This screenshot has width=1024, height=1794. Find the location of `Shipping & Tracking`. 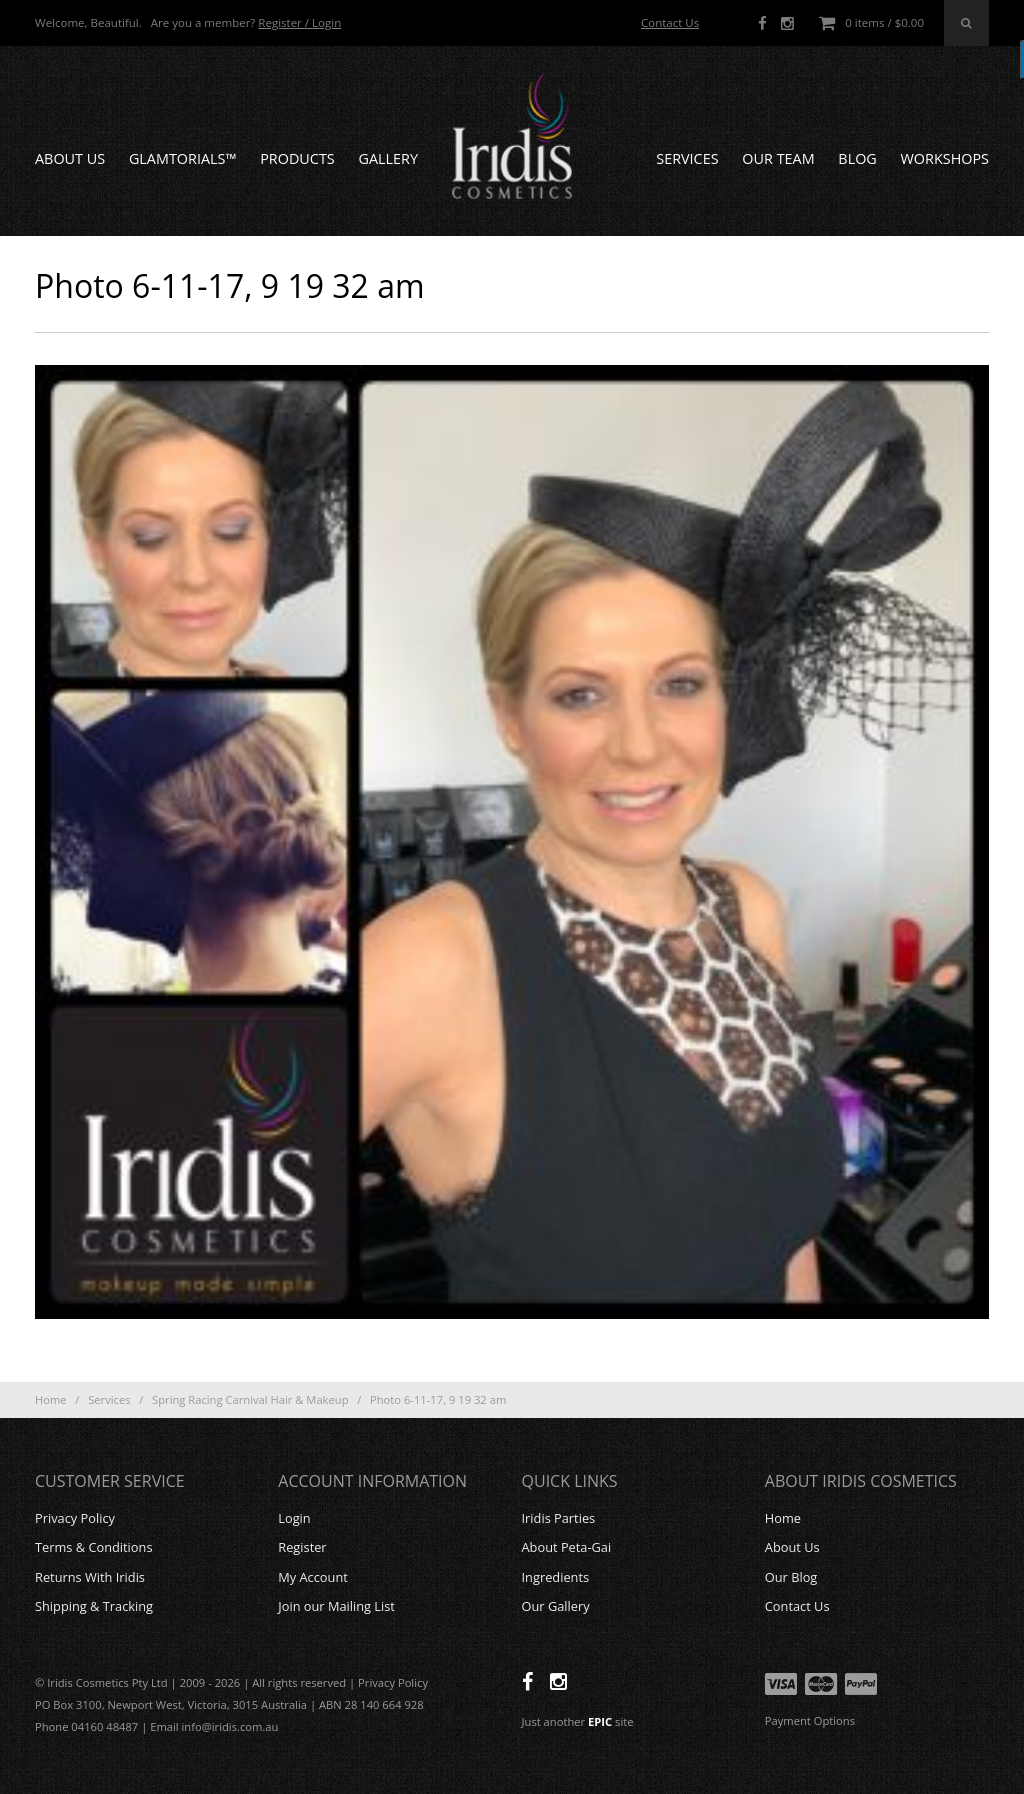

Shipping & Tracking is located at coordinates (94, 1606).